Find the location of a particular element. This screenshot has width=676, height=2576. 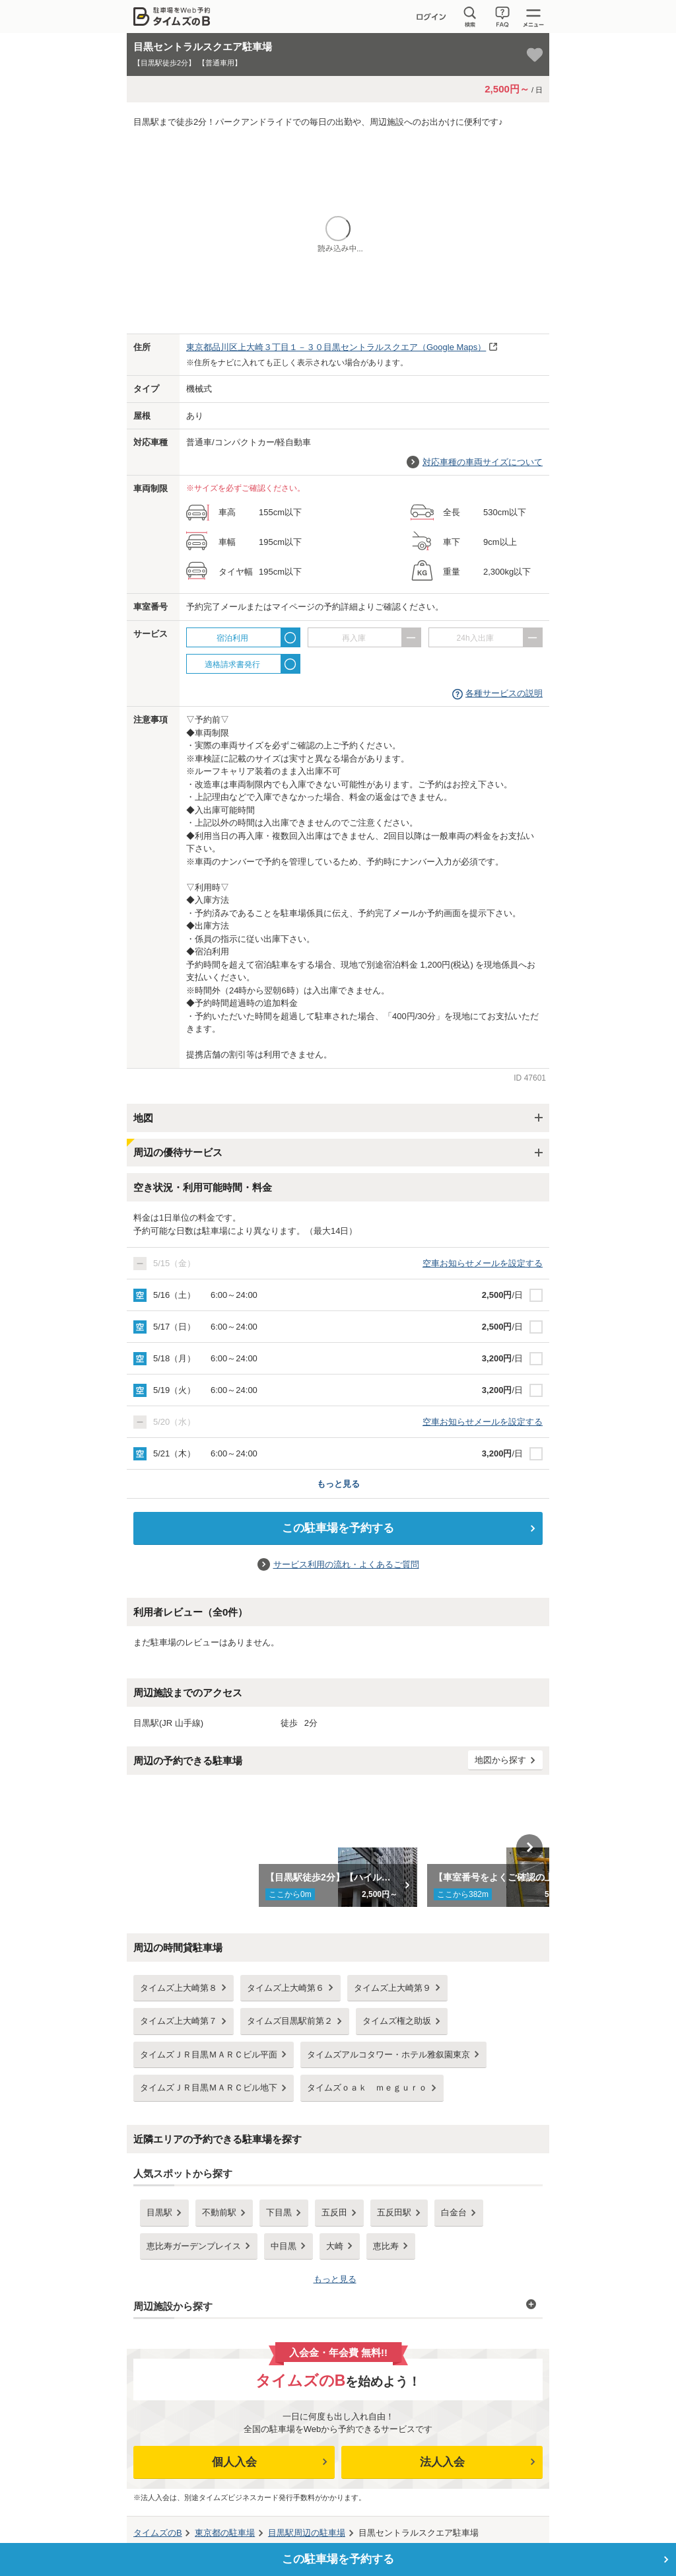

この駐車場を予約する is located at coordinates (338, 1528).